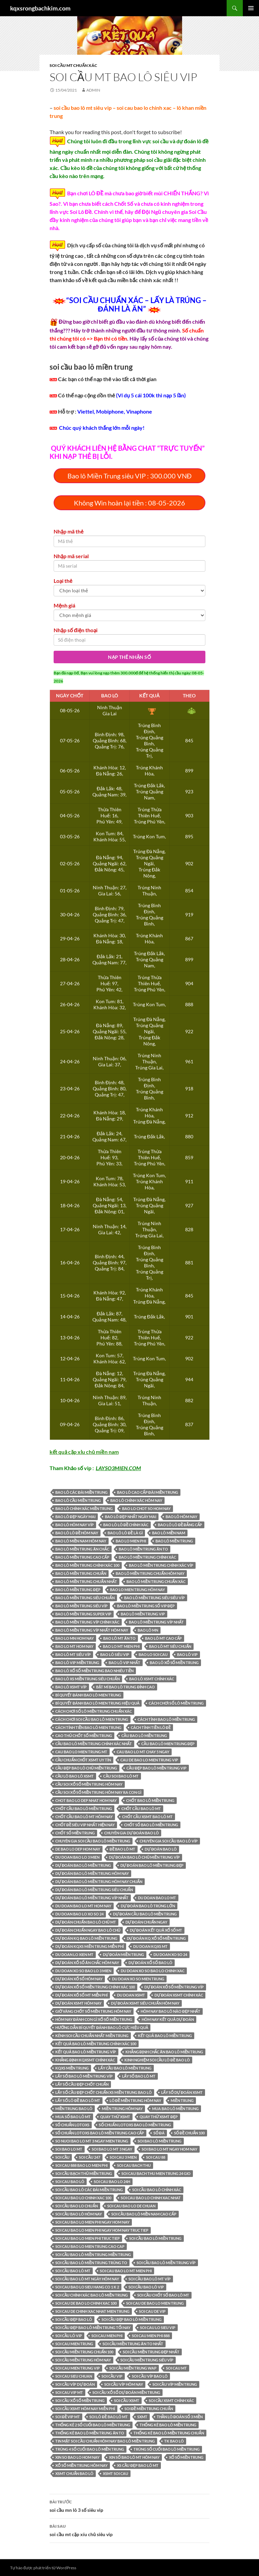 This screenshot has width=259, height=2576. I want to click on bao lô miền trung chuẩn, so click(80, 1573).